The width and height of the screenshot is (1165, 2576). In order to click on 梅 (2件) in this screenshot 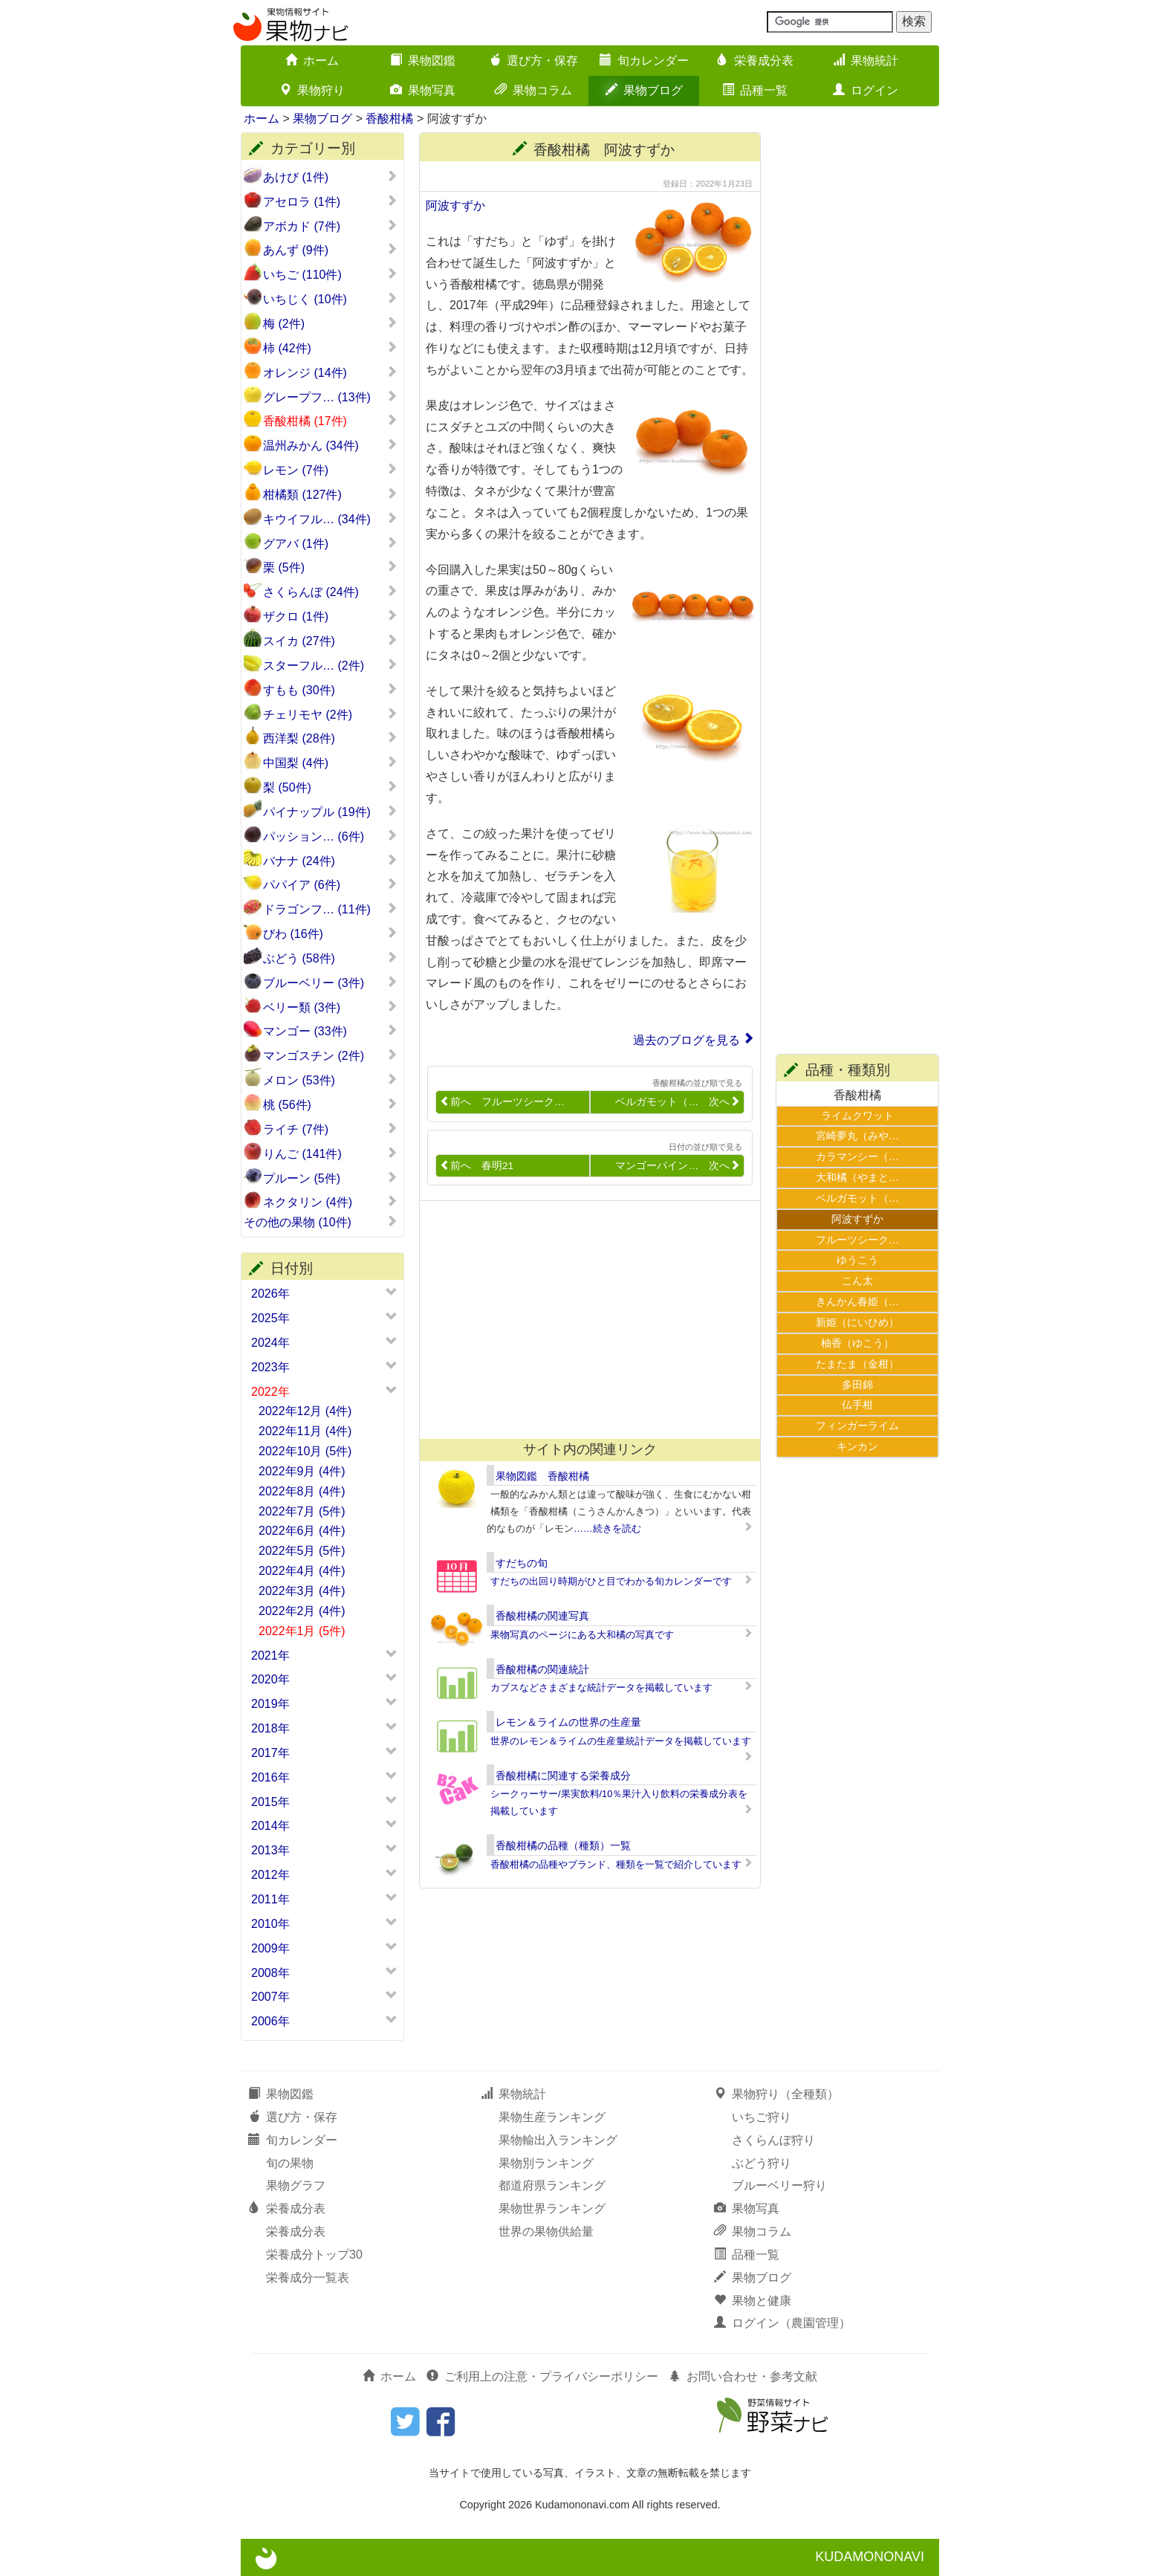, I will do `click(330, 323)`.